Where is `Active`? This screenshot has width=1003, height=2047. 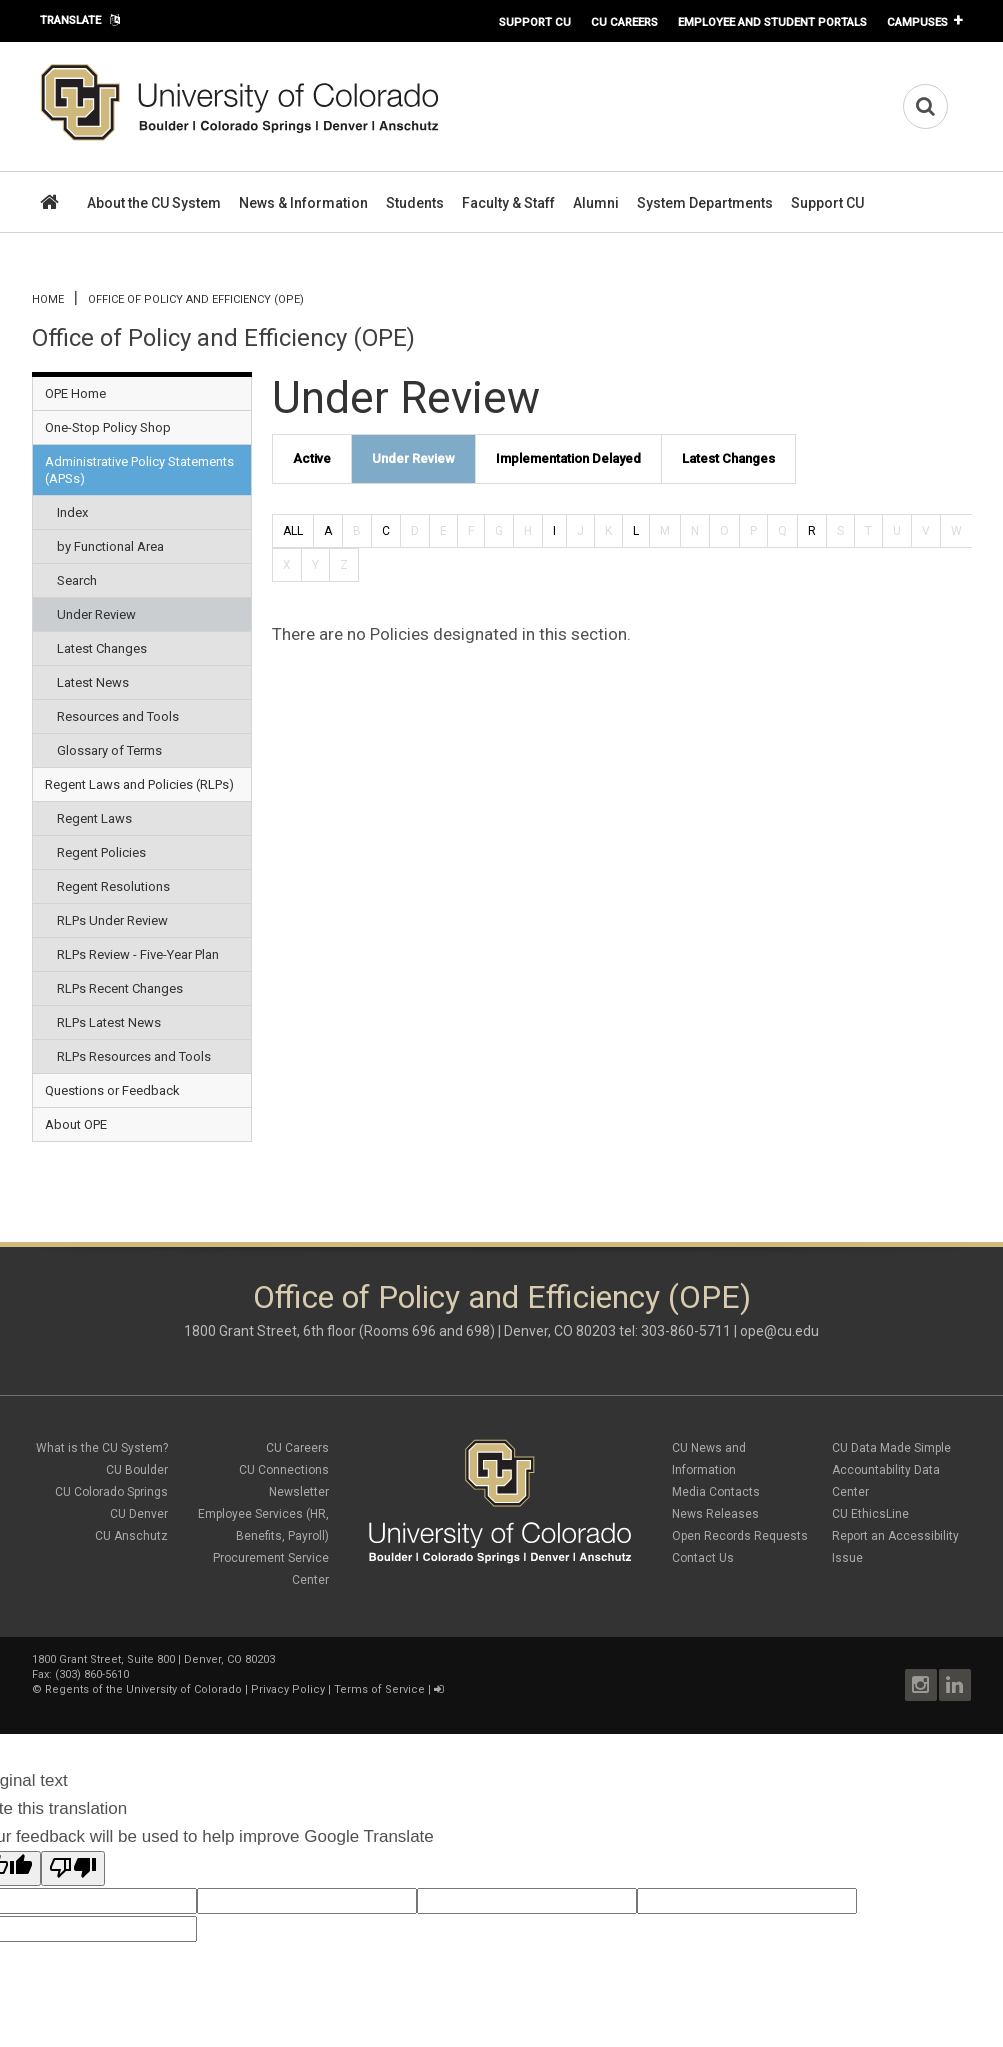
Active is located at coordinates (312, 458).